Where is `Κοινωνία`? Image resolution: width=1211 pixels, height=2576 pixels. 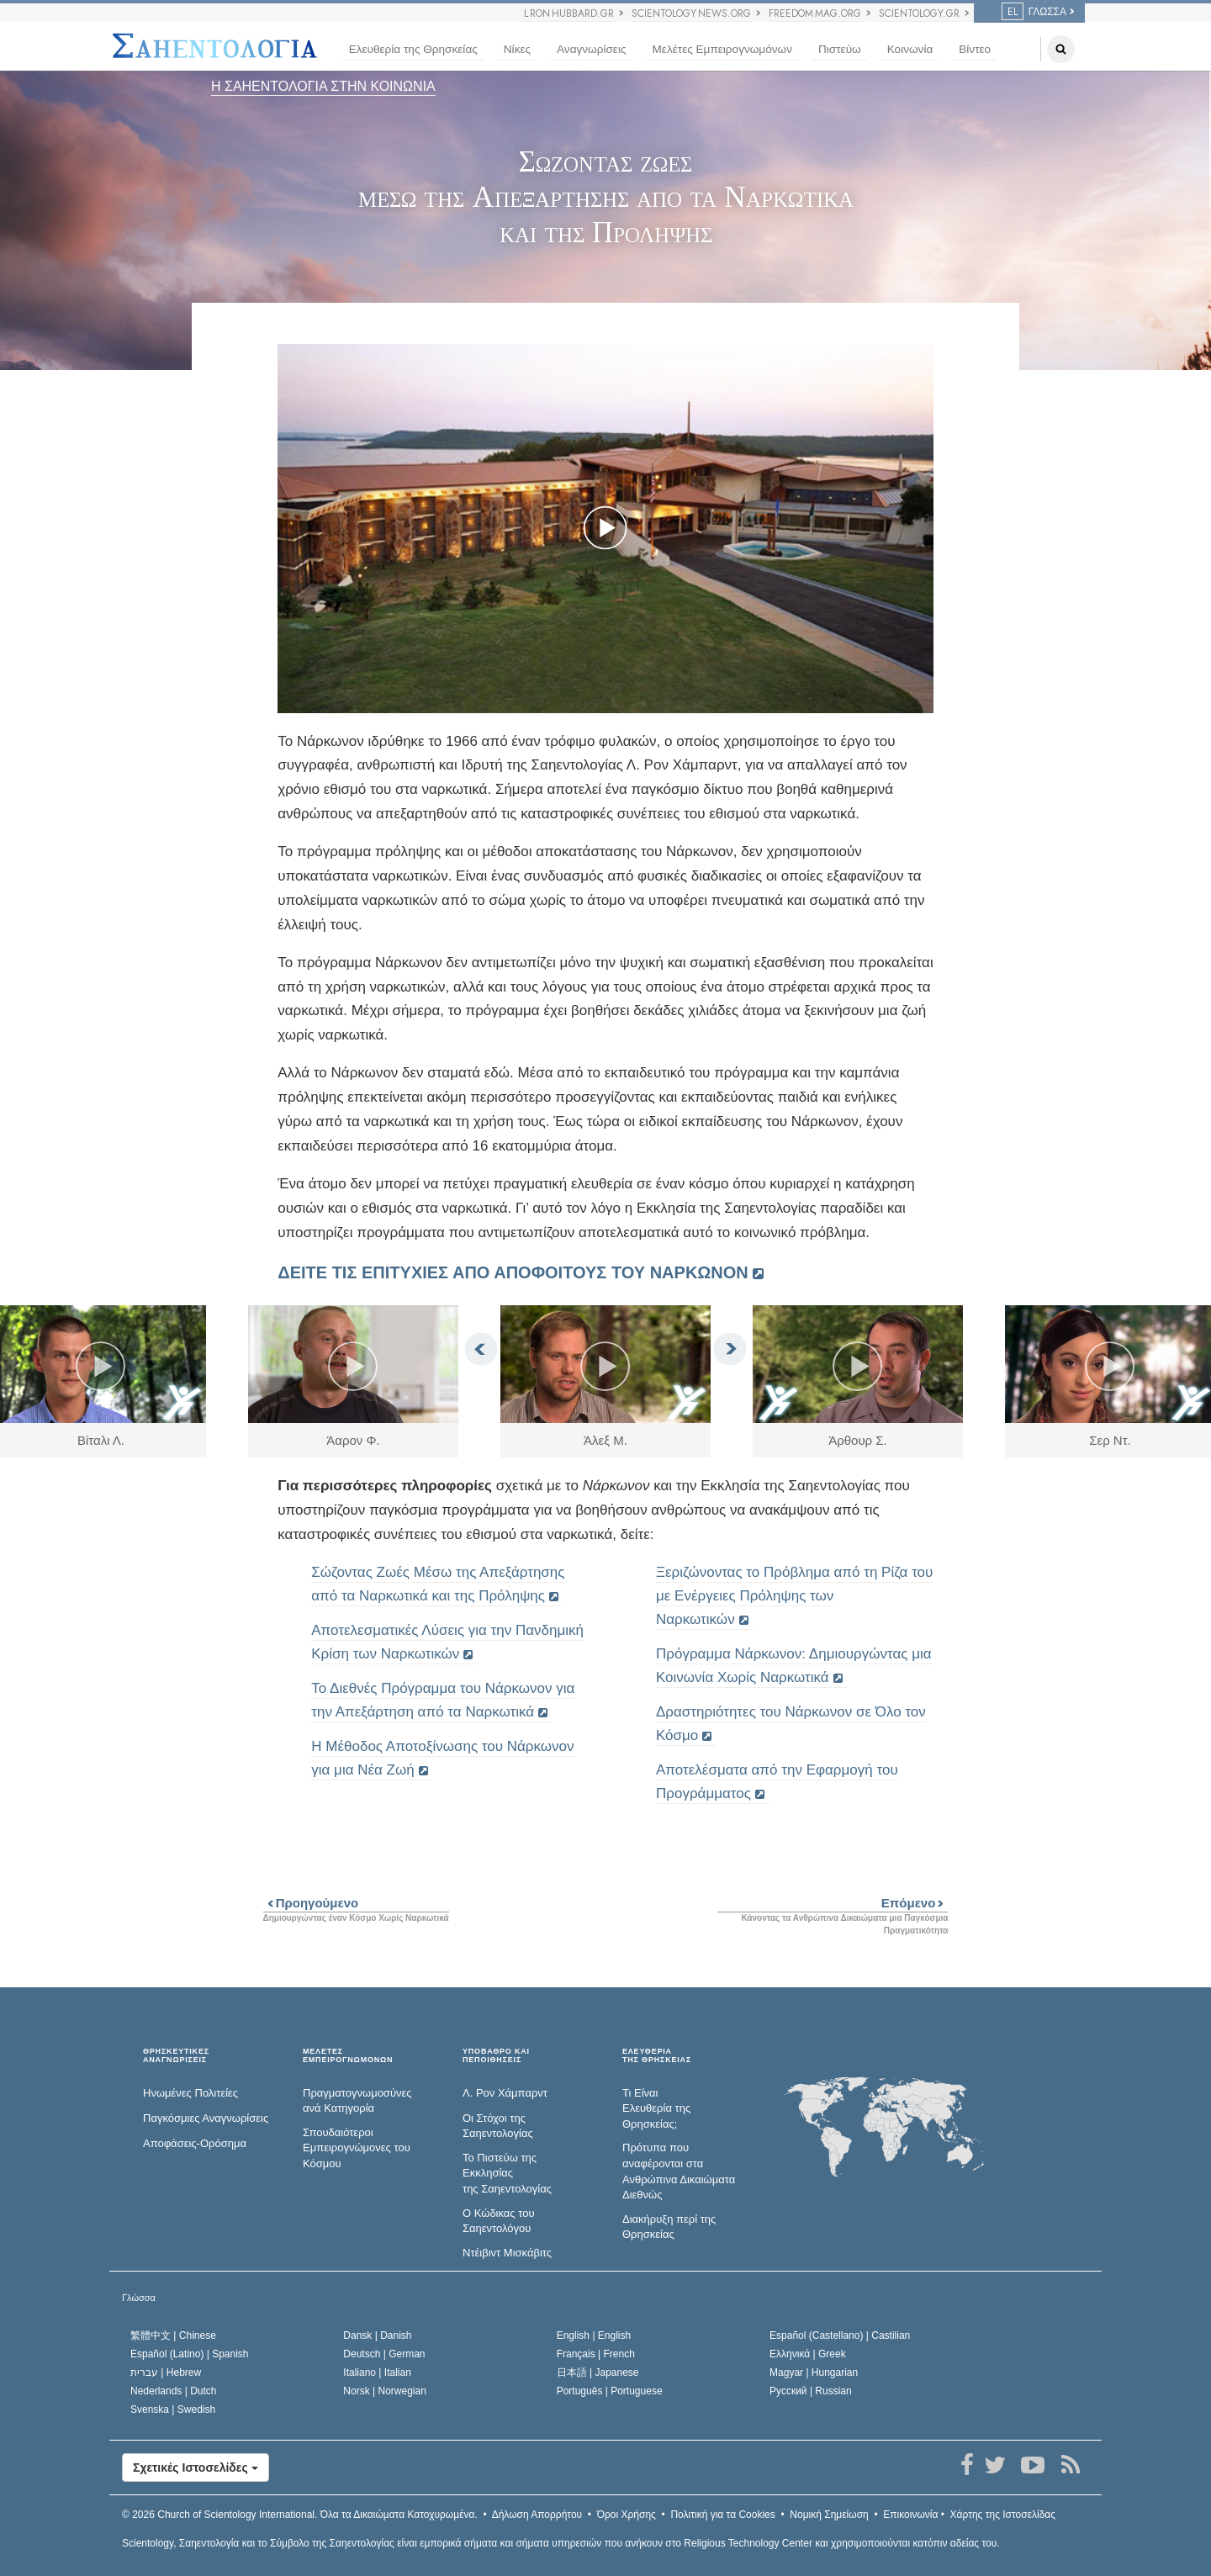 Κοινωνία is located at coordinates (910, 49).